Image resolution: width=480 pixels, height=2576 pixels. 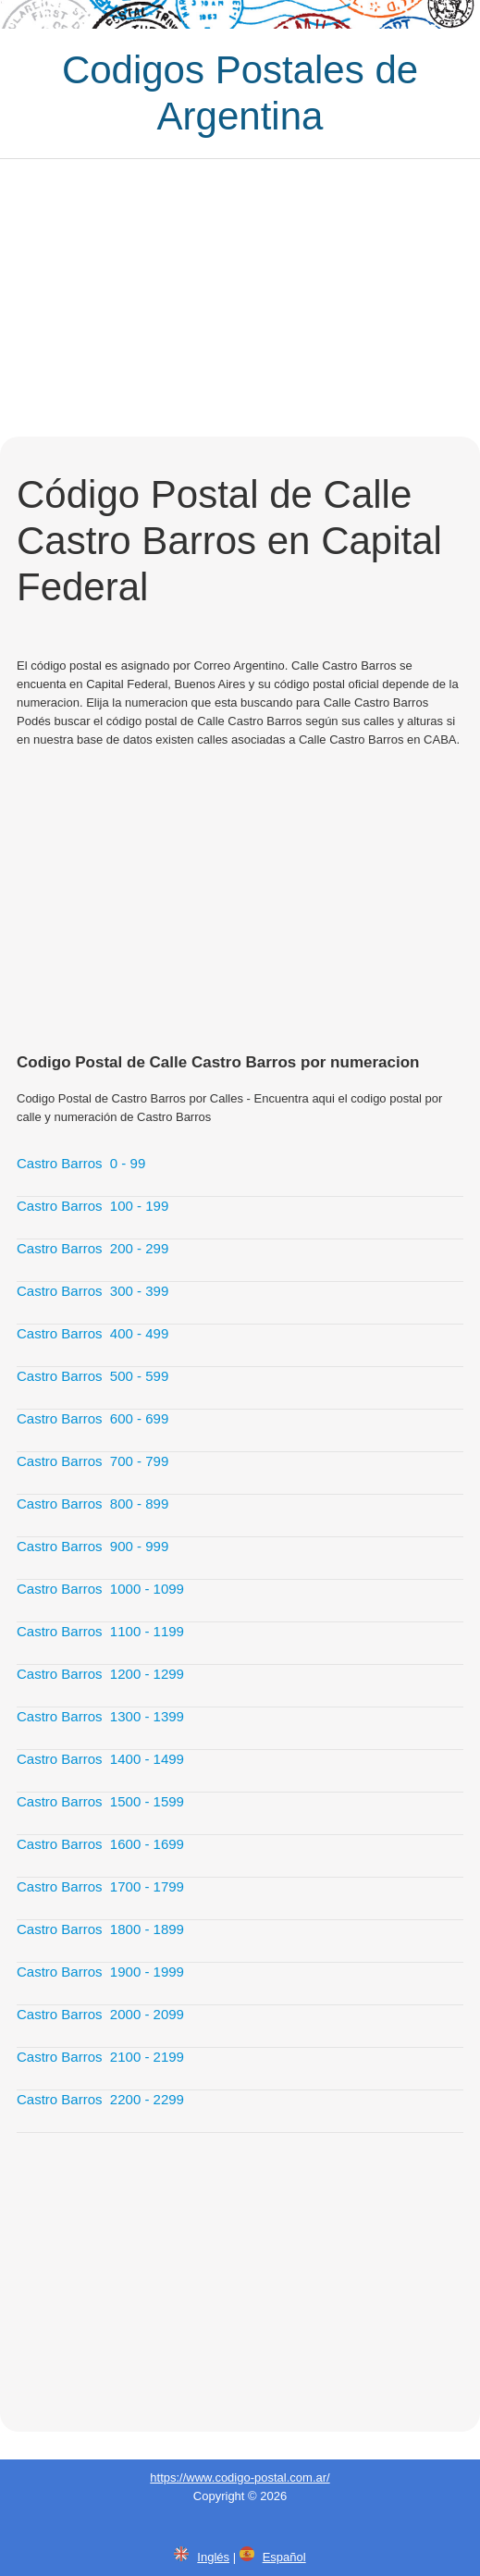 What do you see at coordinates (92, 1333) in the screenshot?
I see `Castro Barros 400 - 499` at bounding box center [92, 1333].